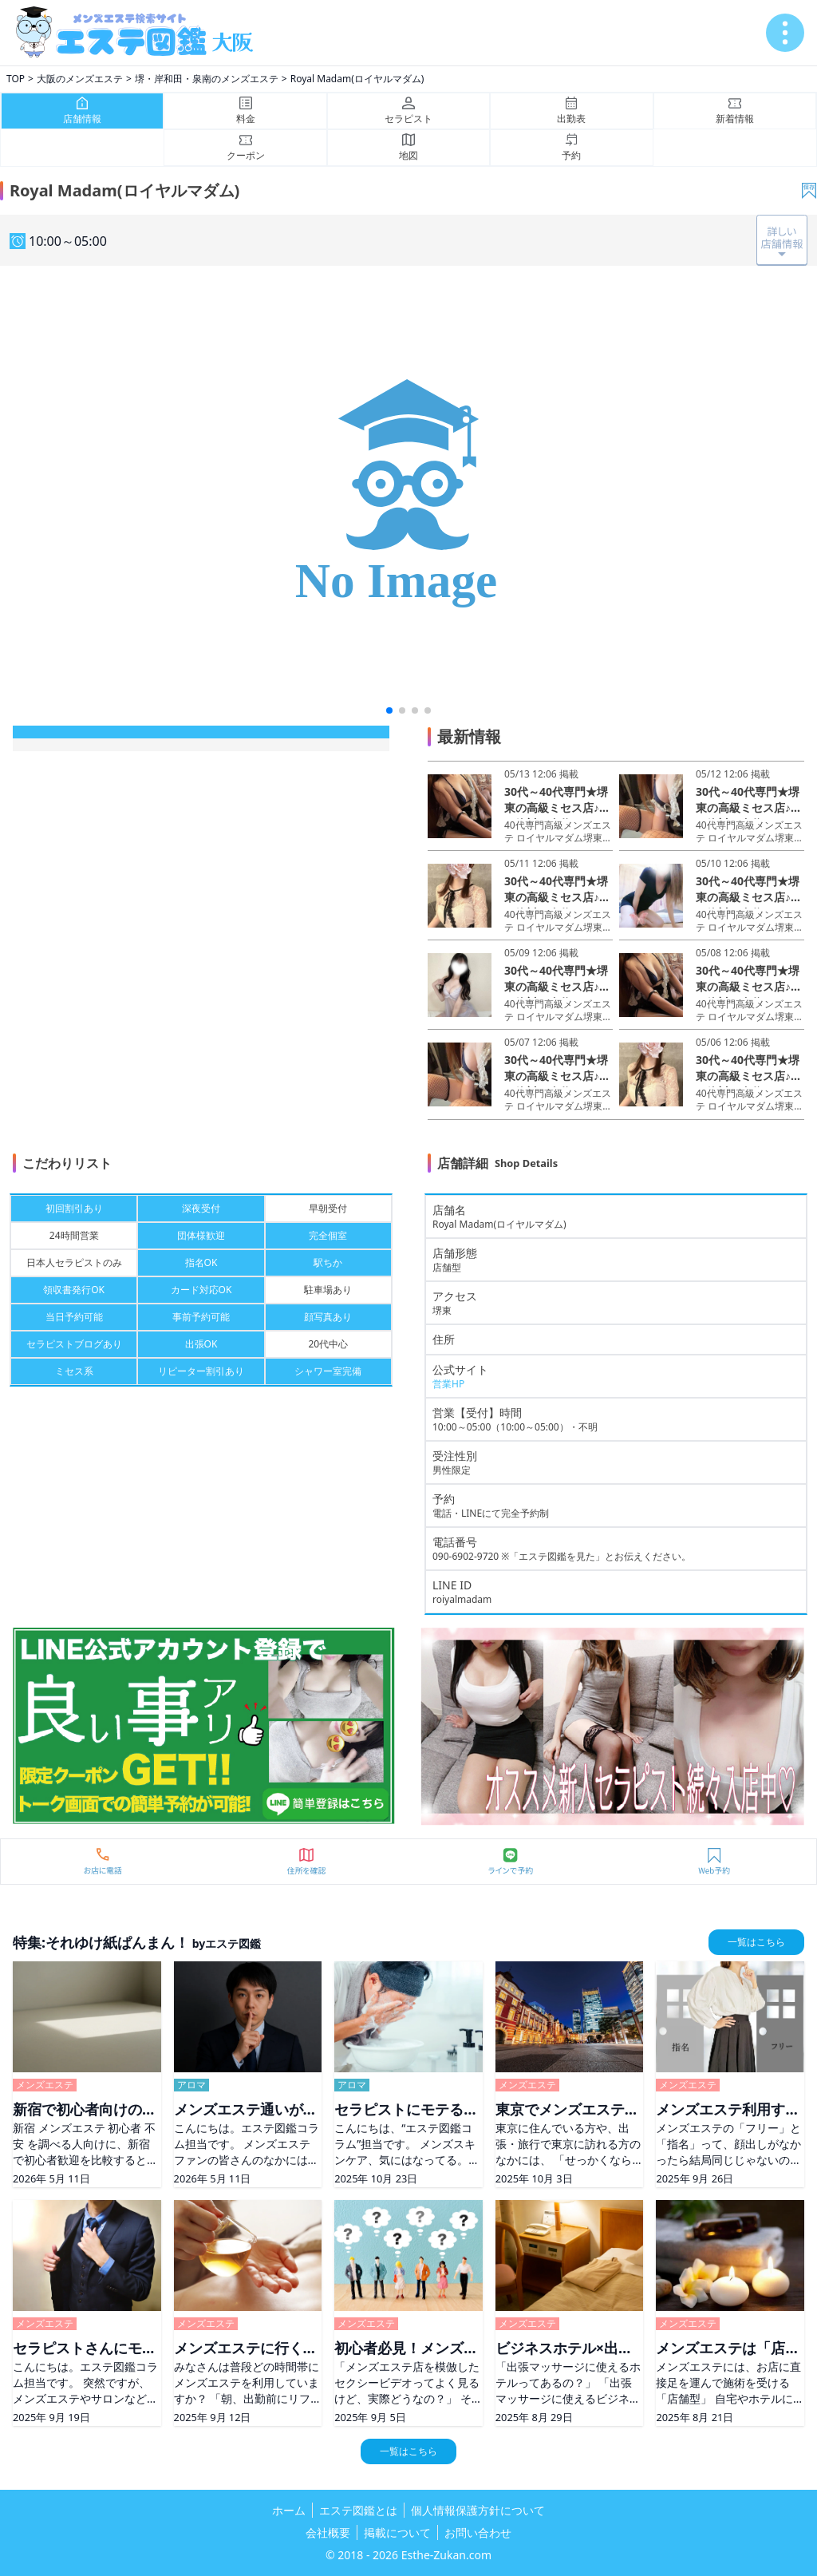 The image size is (817, 2576). I want to click on 掲載について, so click(397, 2532).